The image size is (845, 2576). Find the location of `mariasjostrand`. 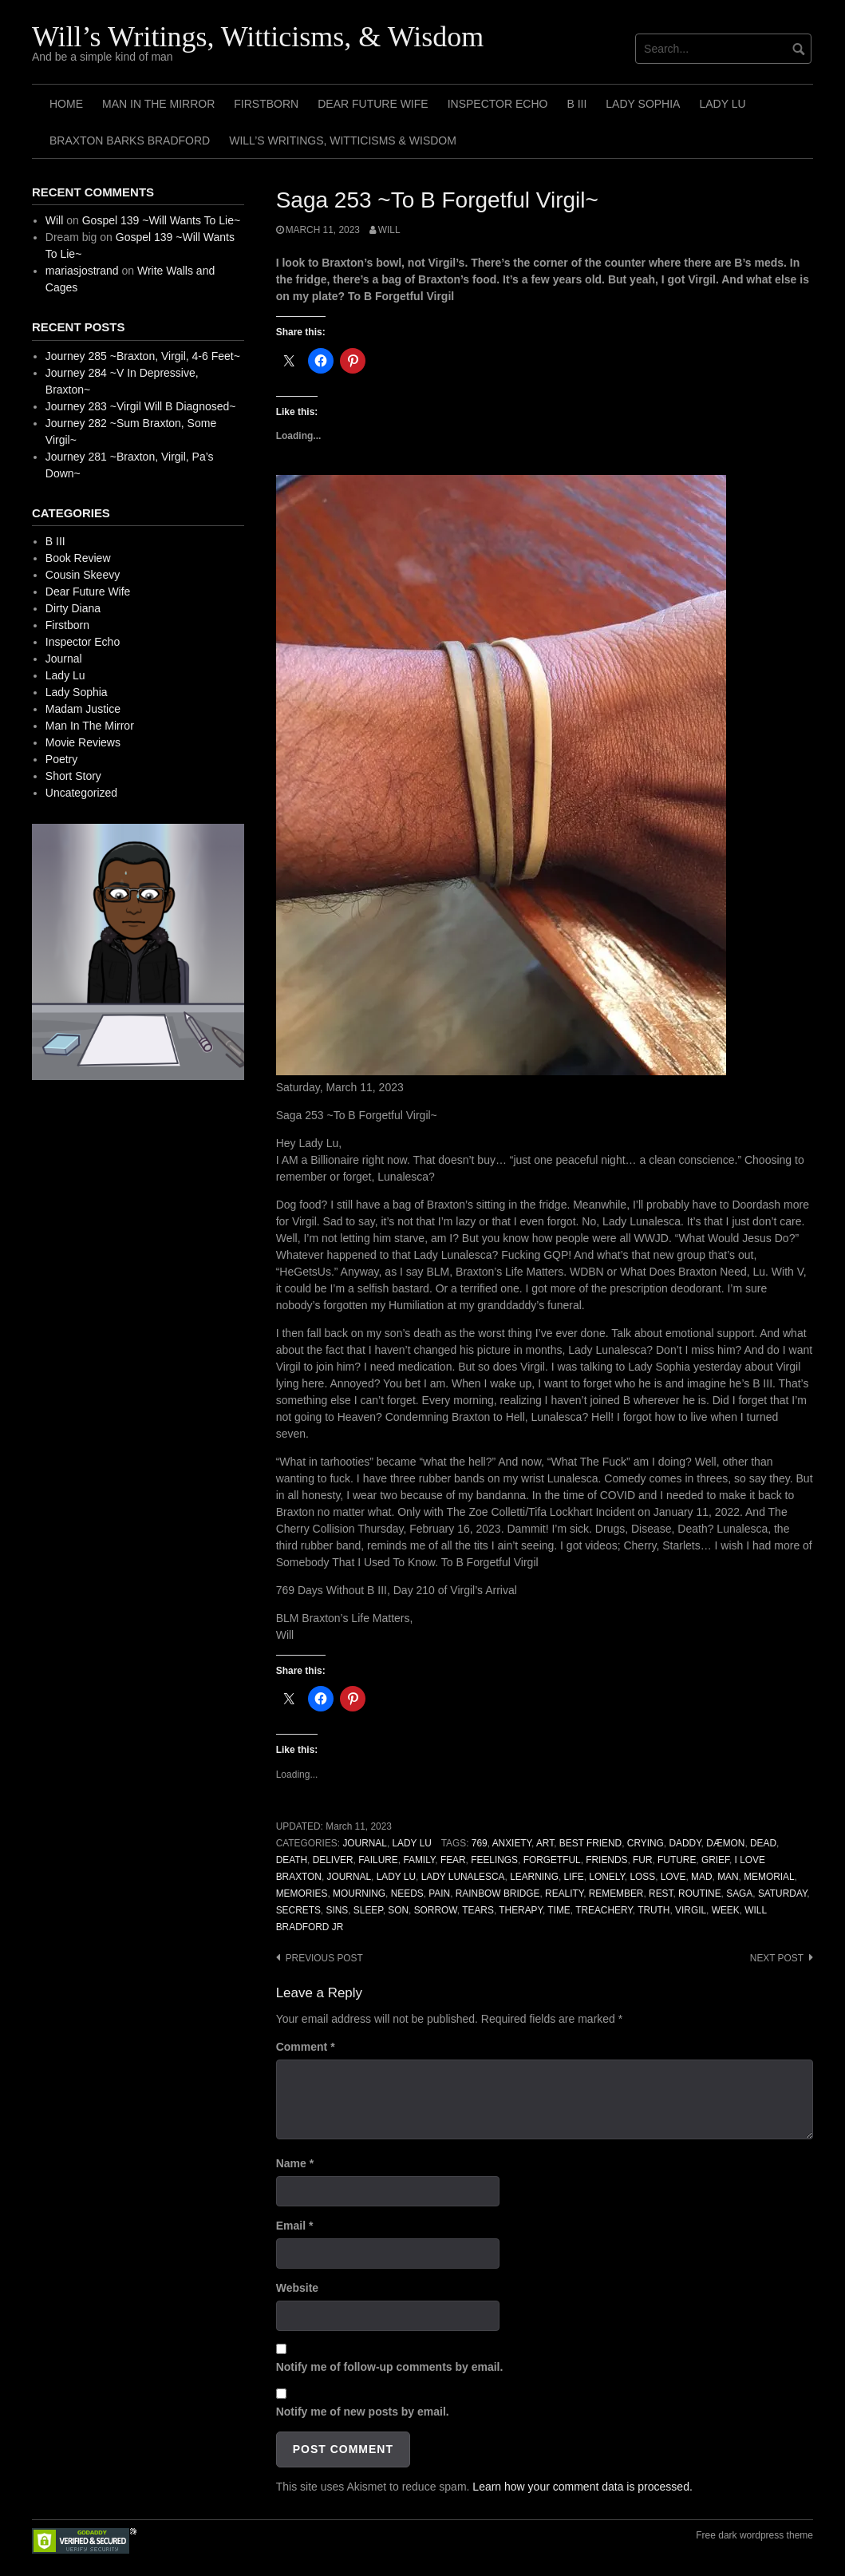

mariasjostrand is located at coordinates (82, 270).